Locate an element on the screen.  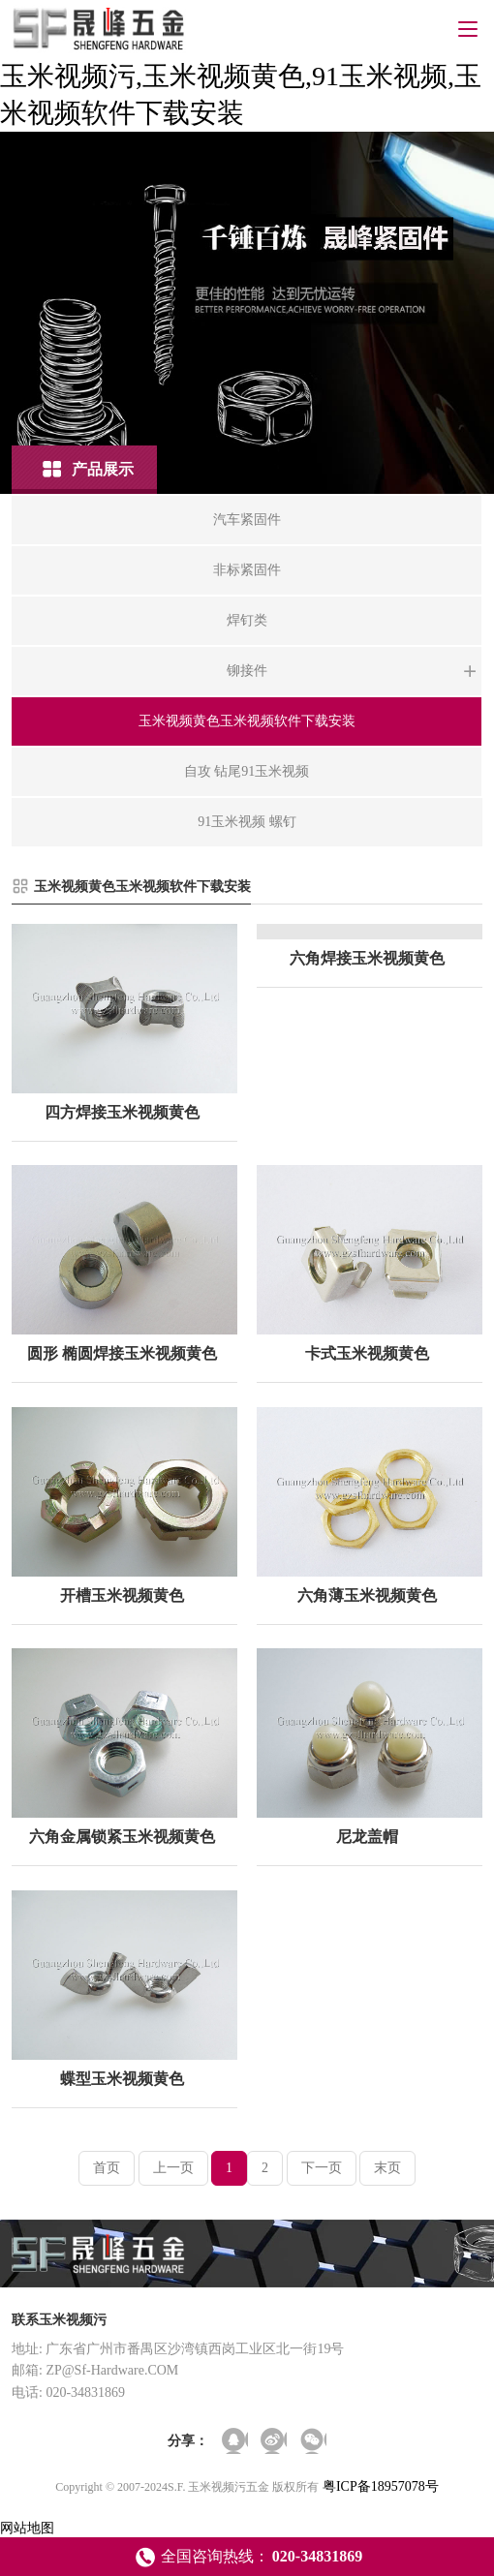
粤ICP备18957078号 is located at coordinates (381, 2486).